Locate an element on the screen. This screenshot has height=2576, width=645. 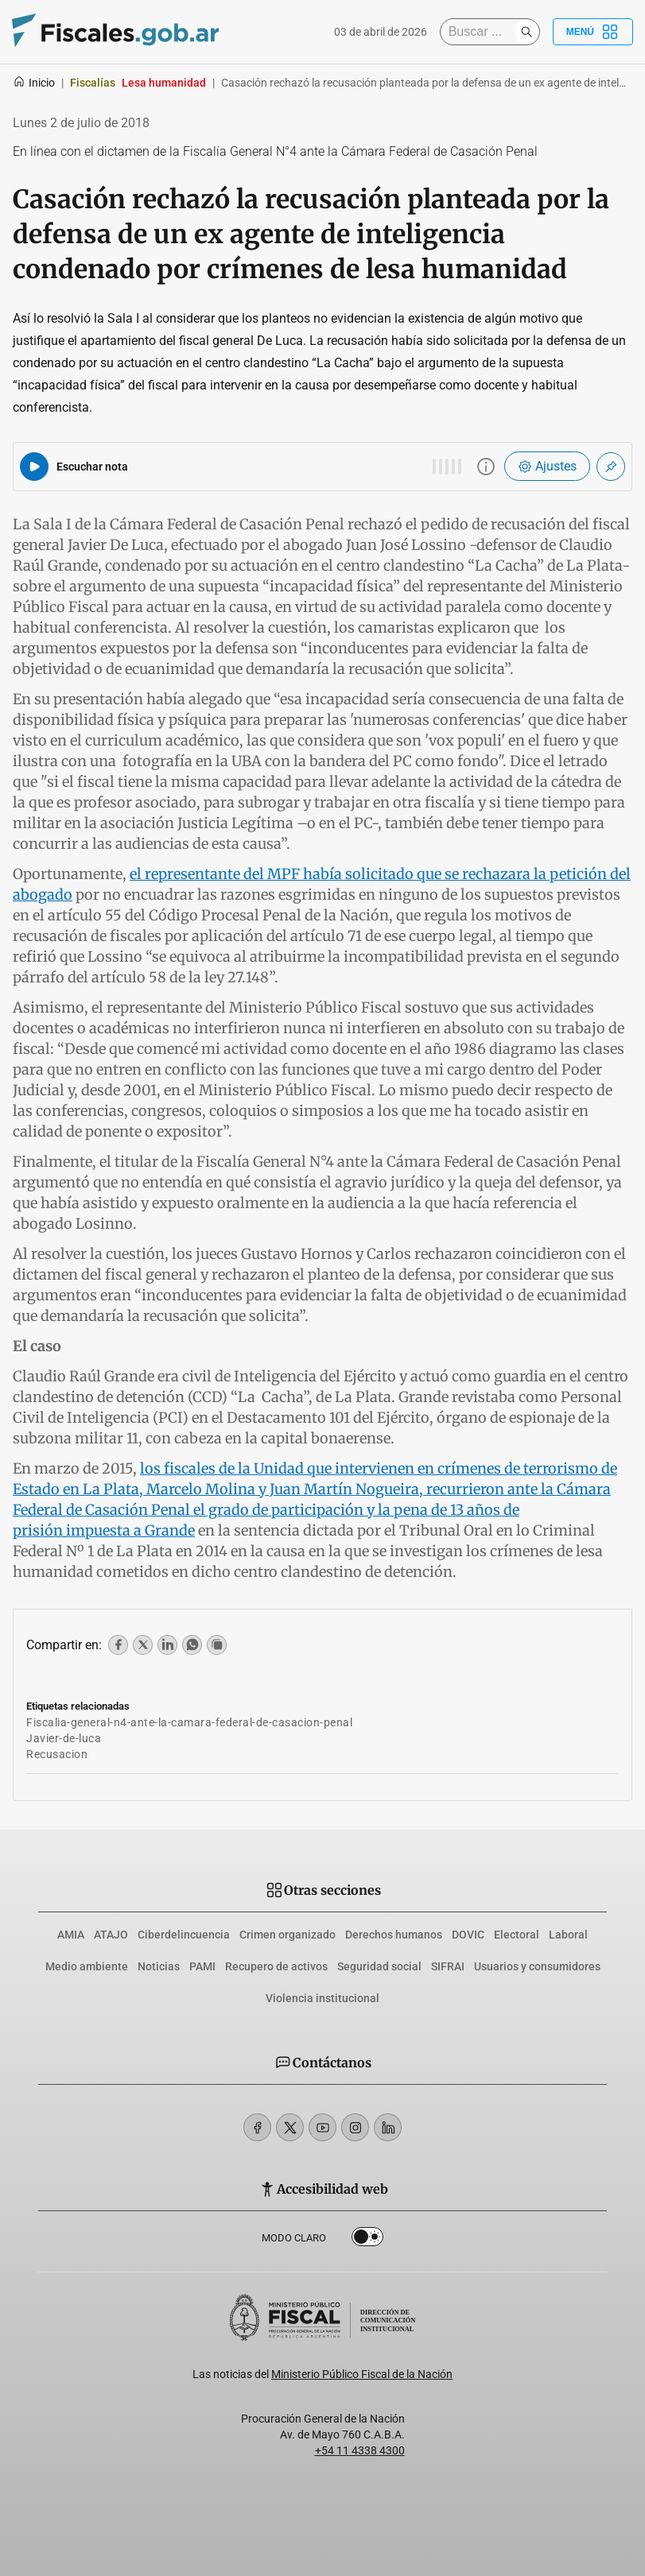
[Reproducir audio del artículo] is located at coordinates (34, 466).